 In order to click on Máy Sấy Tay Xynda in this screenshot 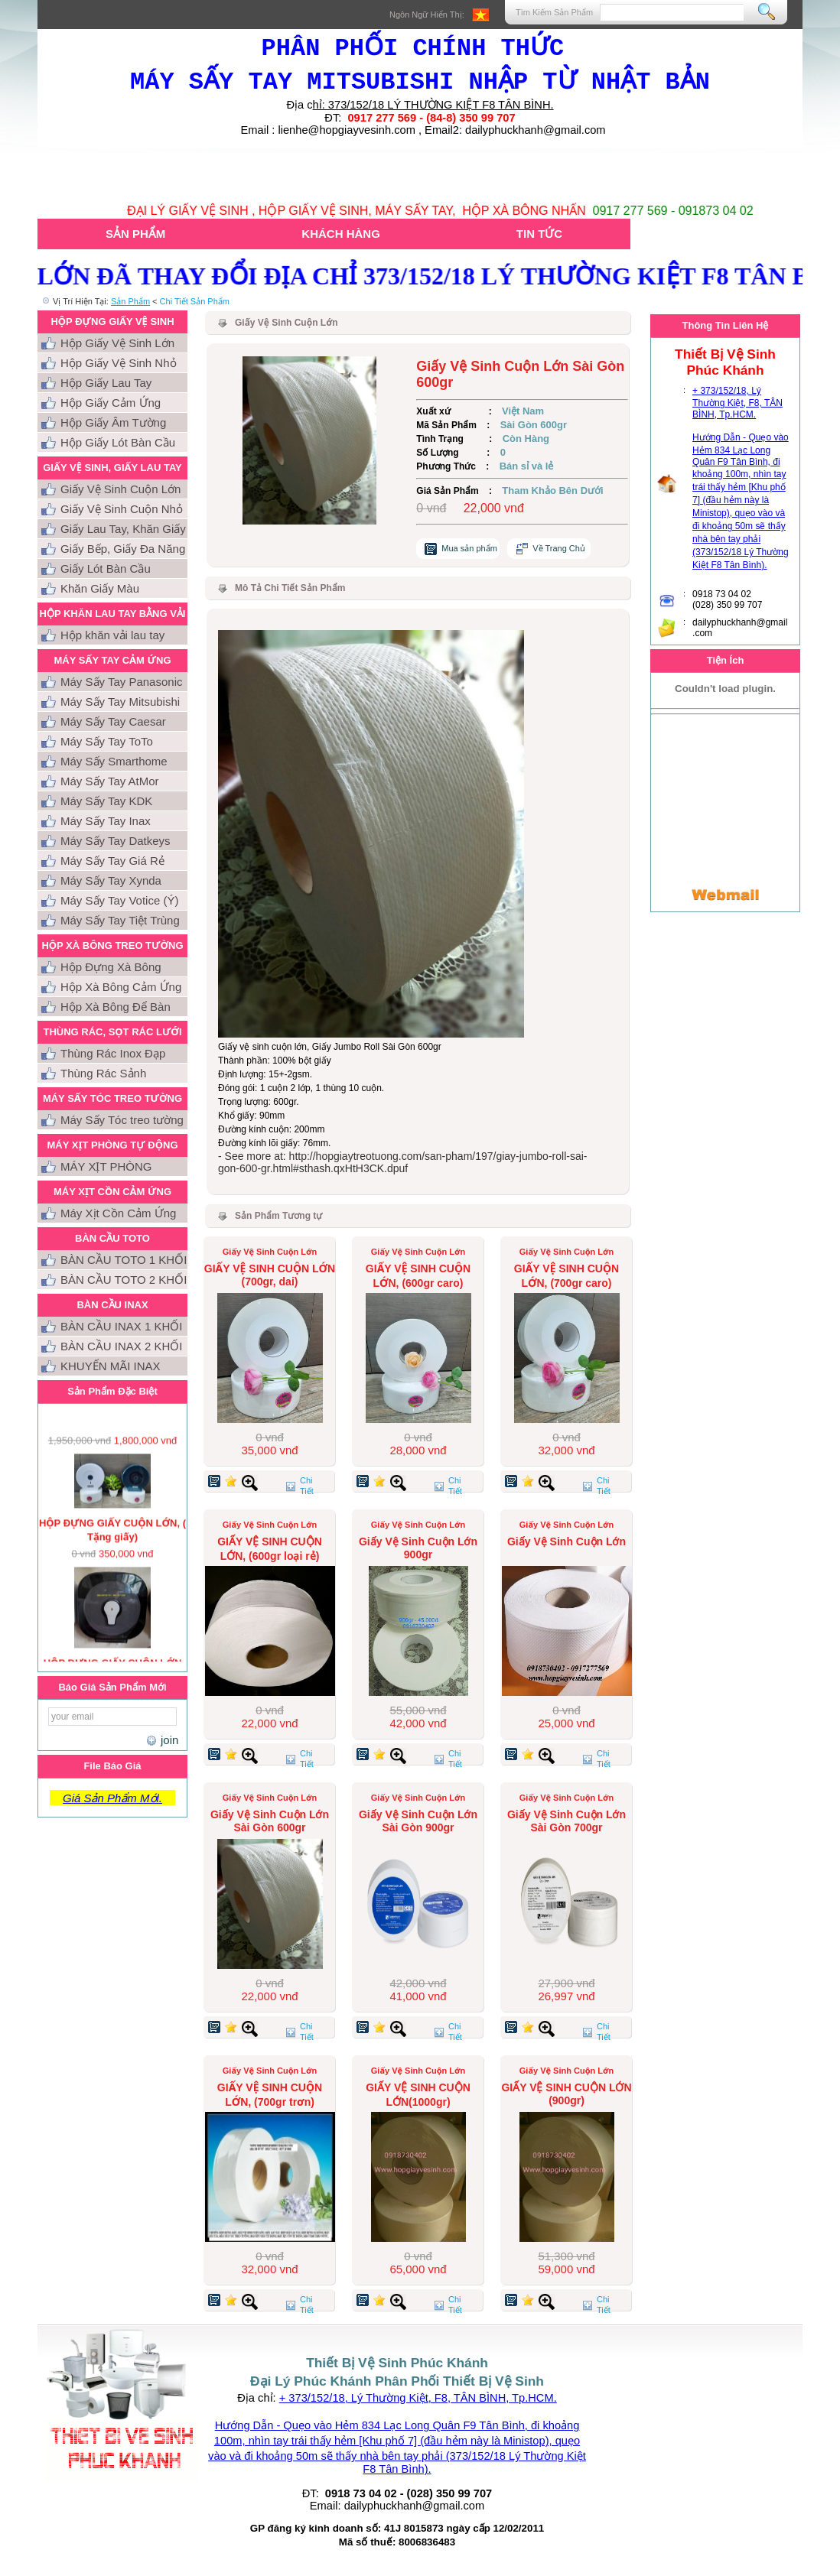, I will do `click(110, 880)`.